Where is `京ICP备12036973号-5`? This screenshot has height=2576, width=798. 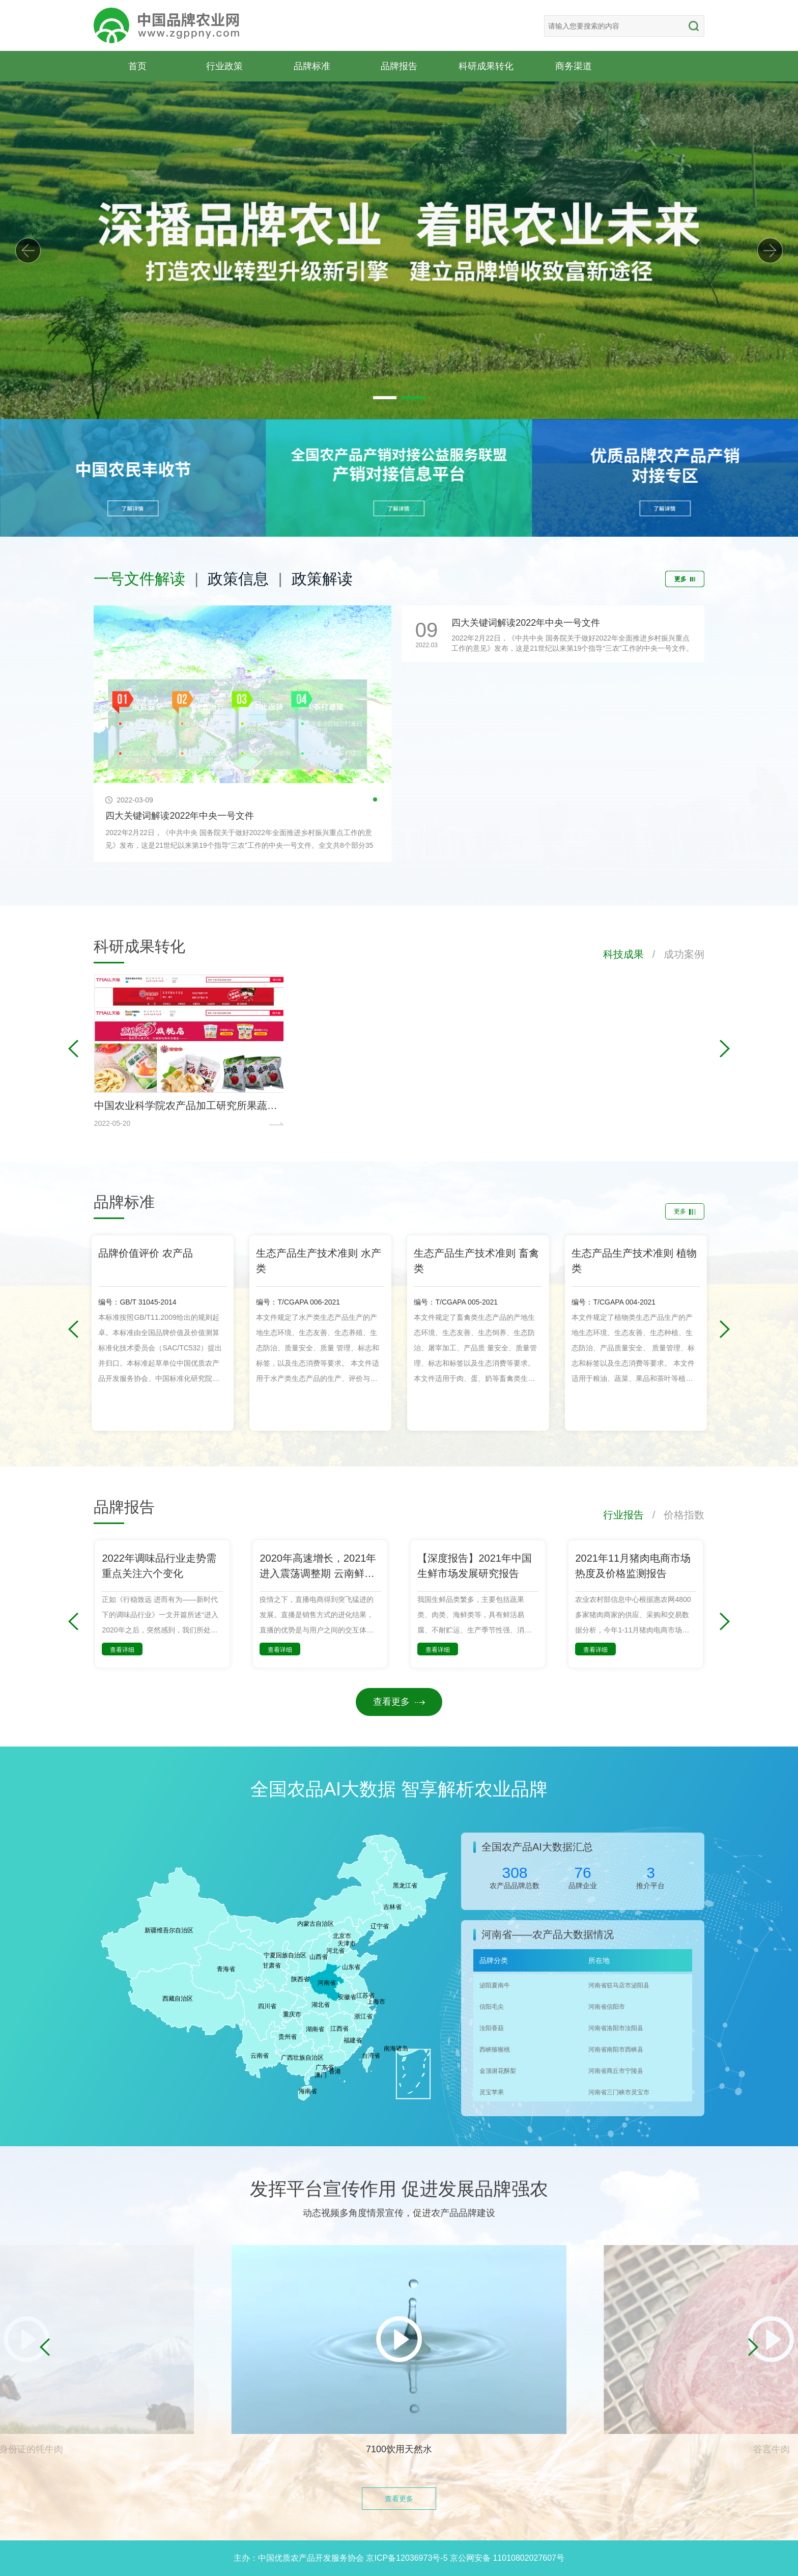 京ICP备12036973号-5 is located at coordinates (406, 2558).